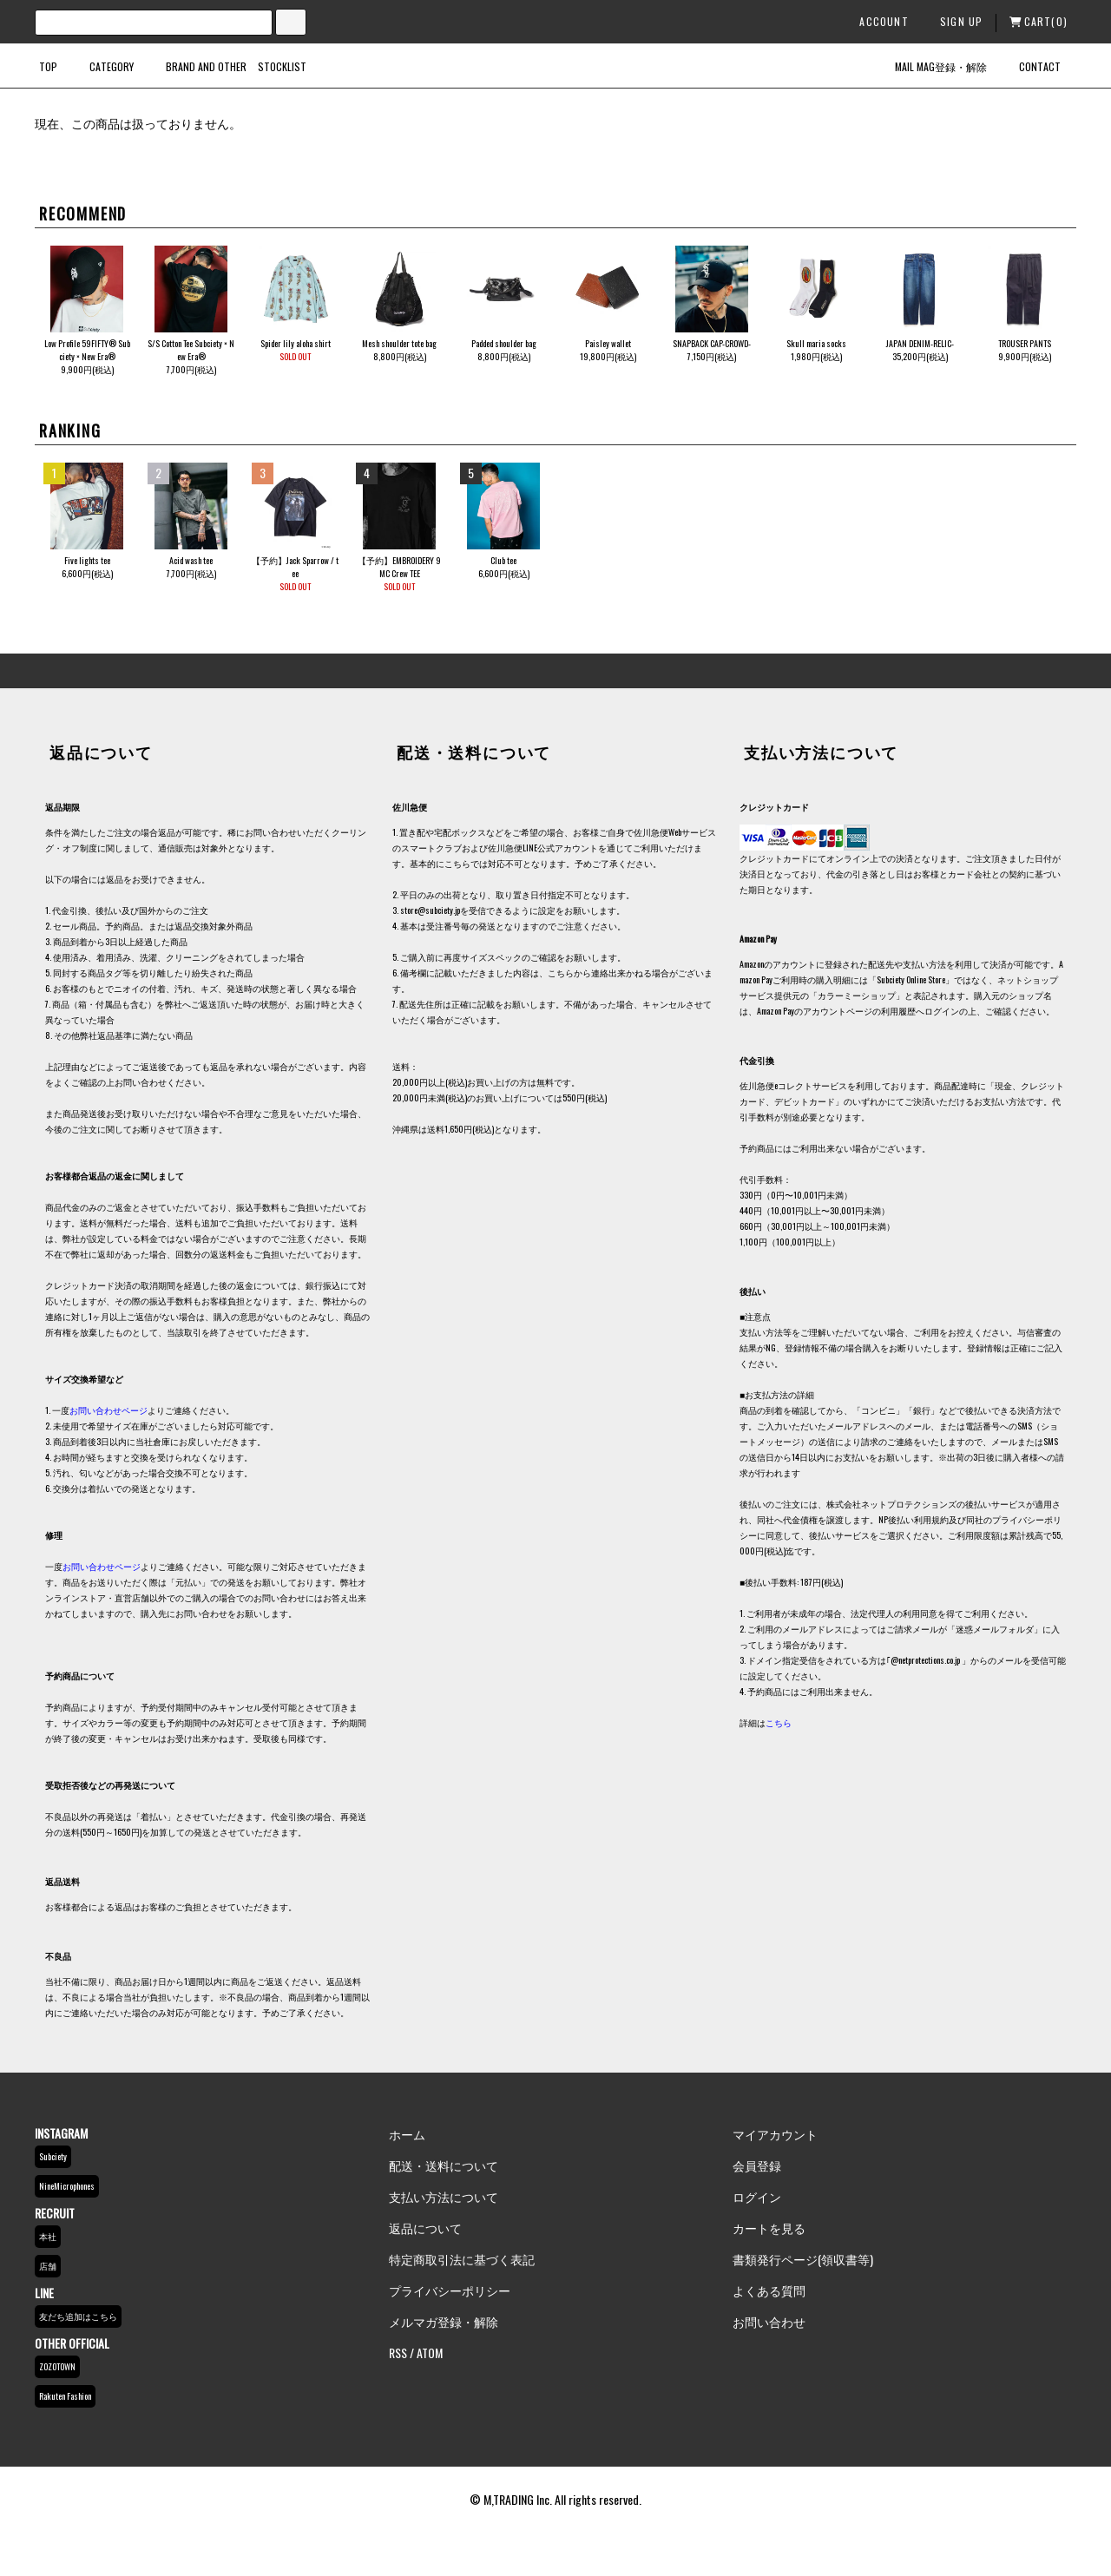 This screenshot has width=1111, height=2576. Describe the element at coordinates (78, 2316) in the screenshot. I see `友だち追加はこちら` at that location.